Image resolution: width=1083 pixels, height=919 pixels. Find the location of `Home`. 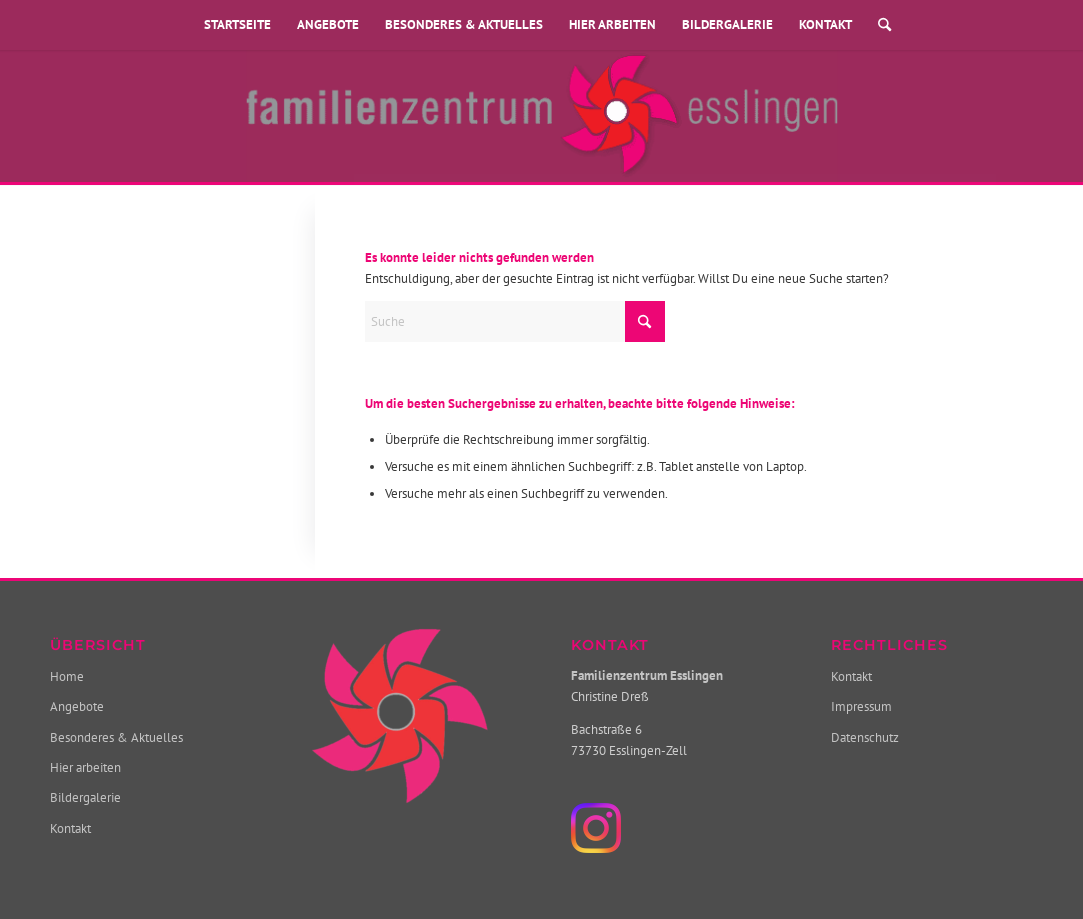

Home is located at coordinates (67, 676).